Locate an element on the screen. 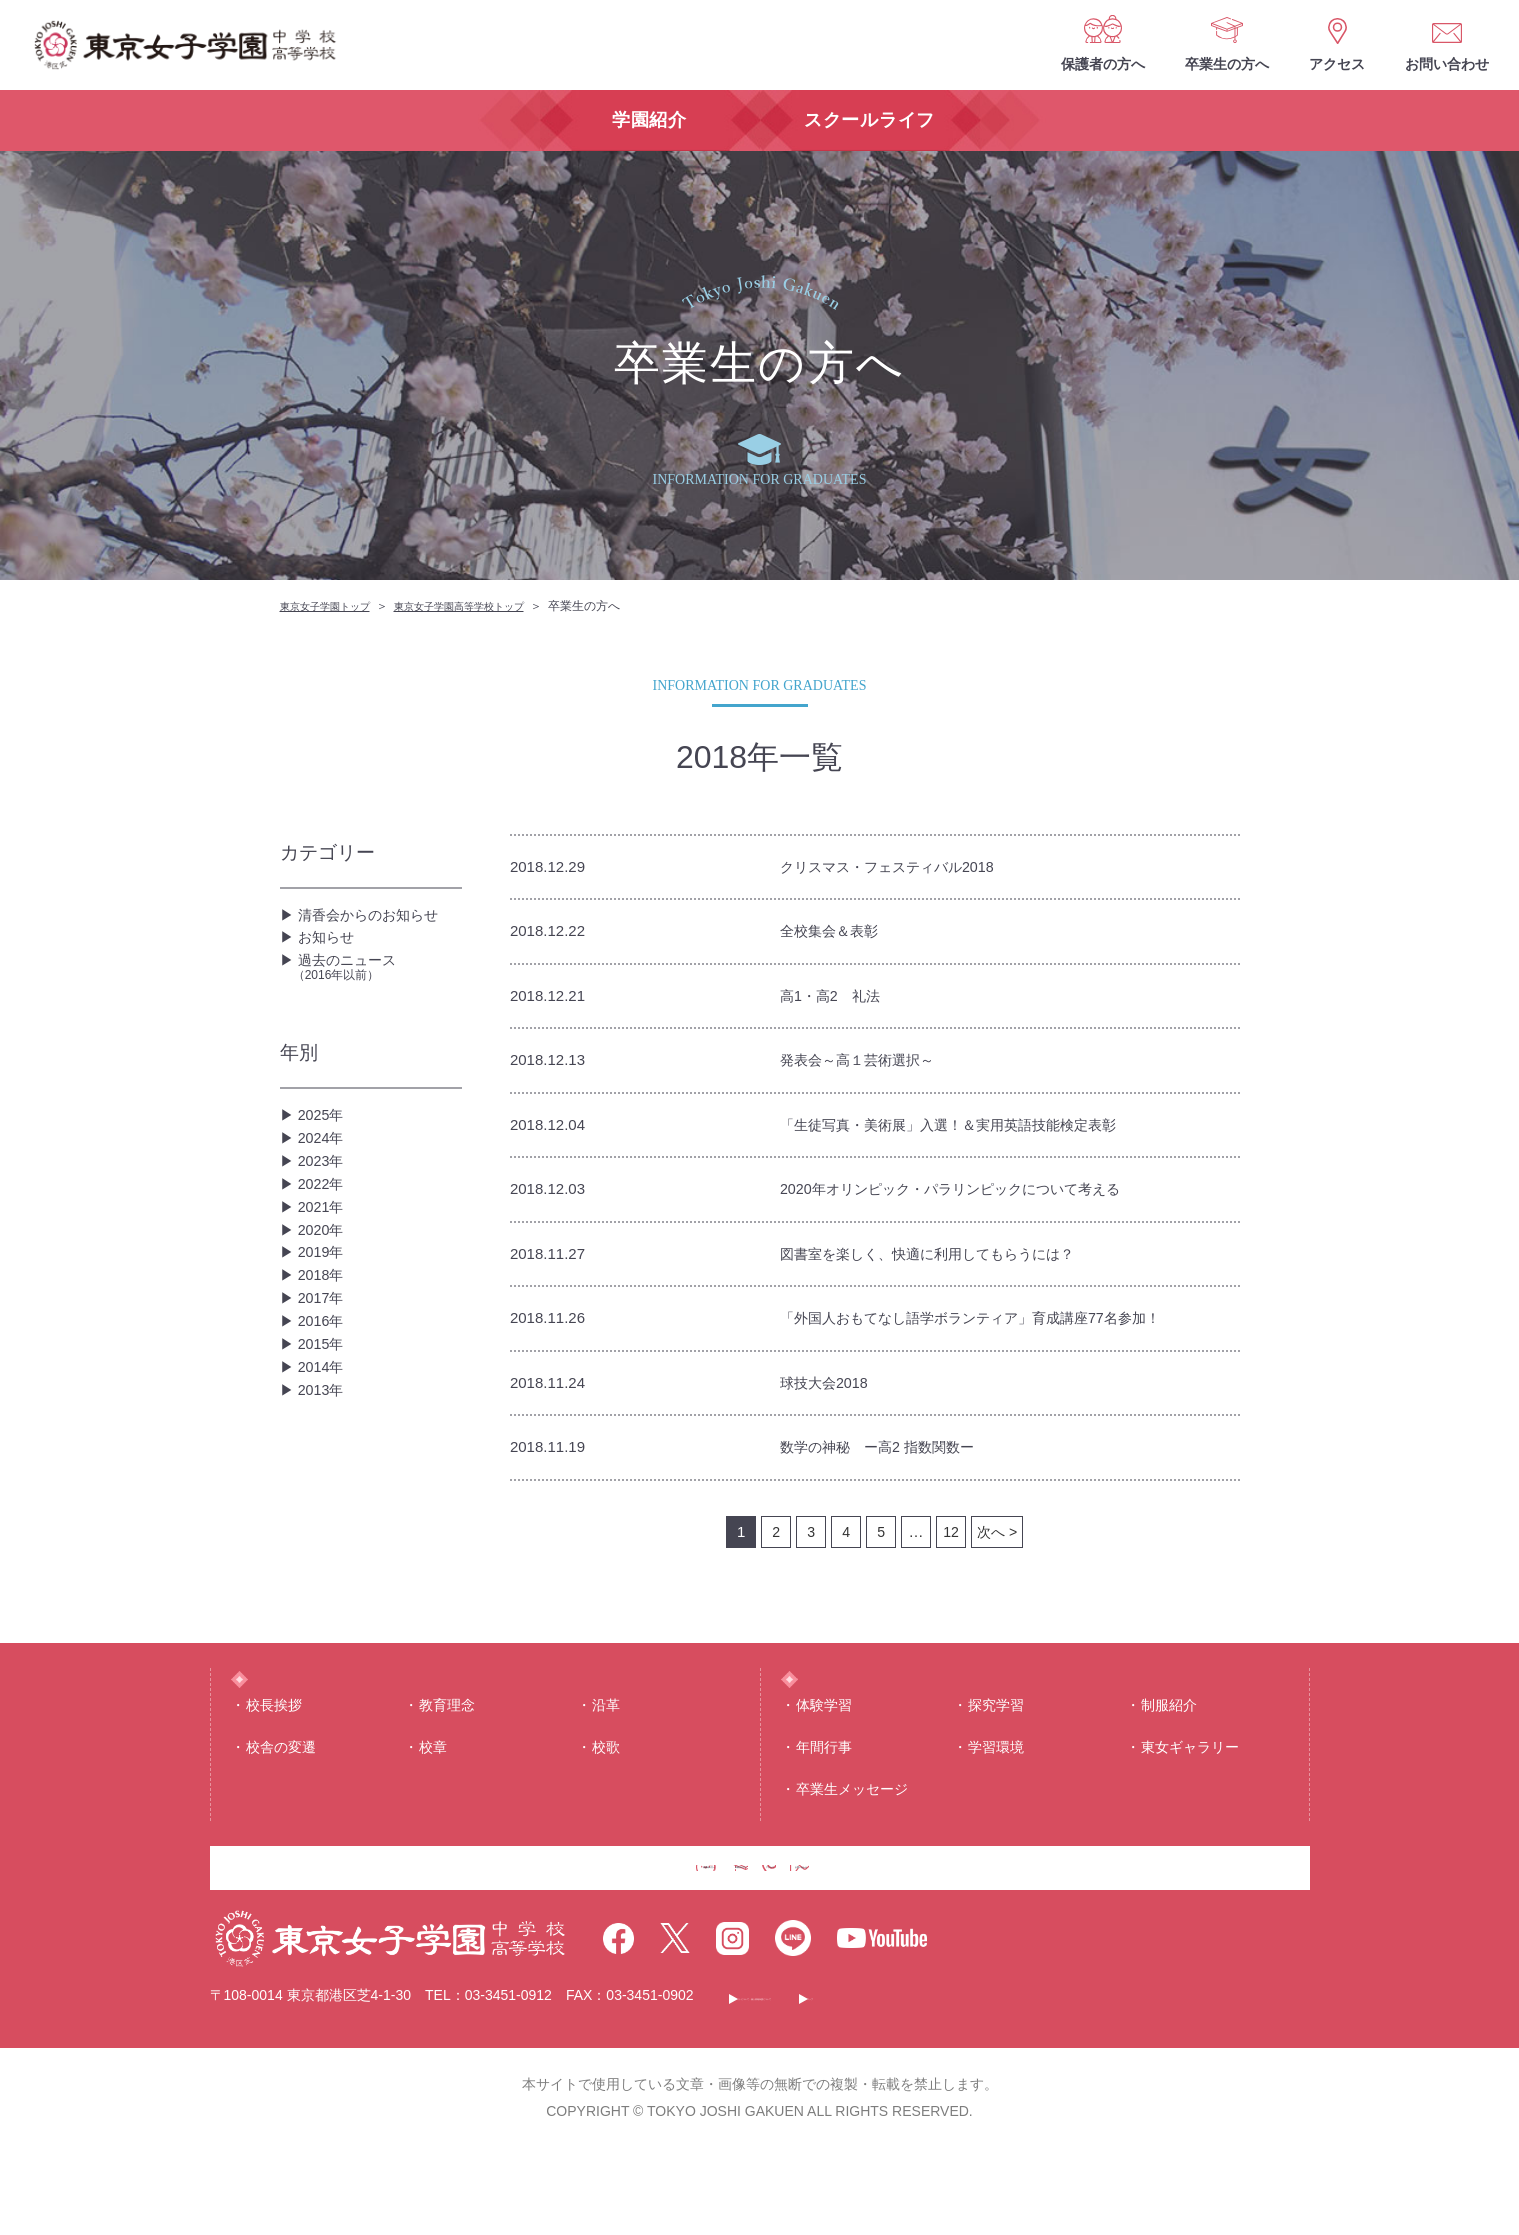 This screenshot has height=2235, width=1519. 校舎の変遷 is located at coordinates (281, 1798).